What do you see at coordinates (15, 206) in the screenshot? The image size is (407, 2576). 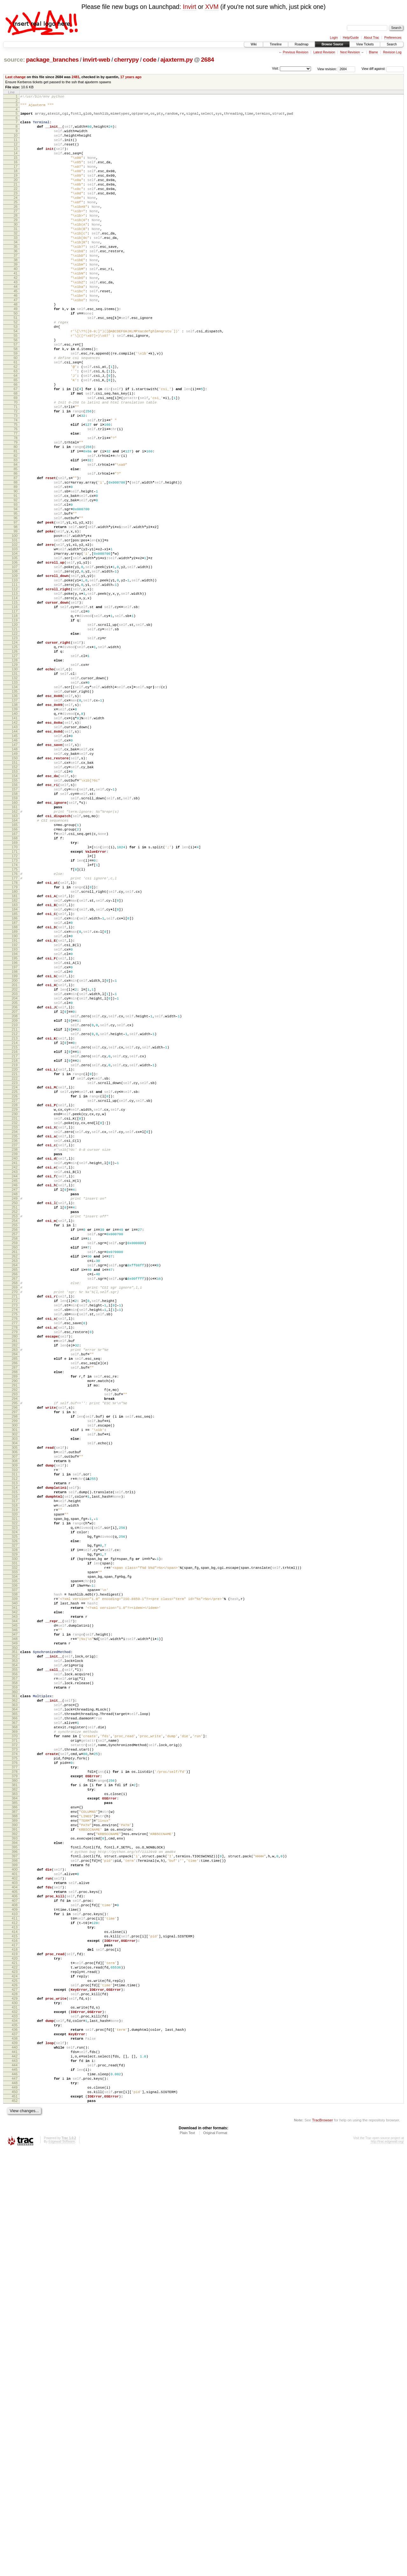 I see `22` at bounding box center [15, 206].